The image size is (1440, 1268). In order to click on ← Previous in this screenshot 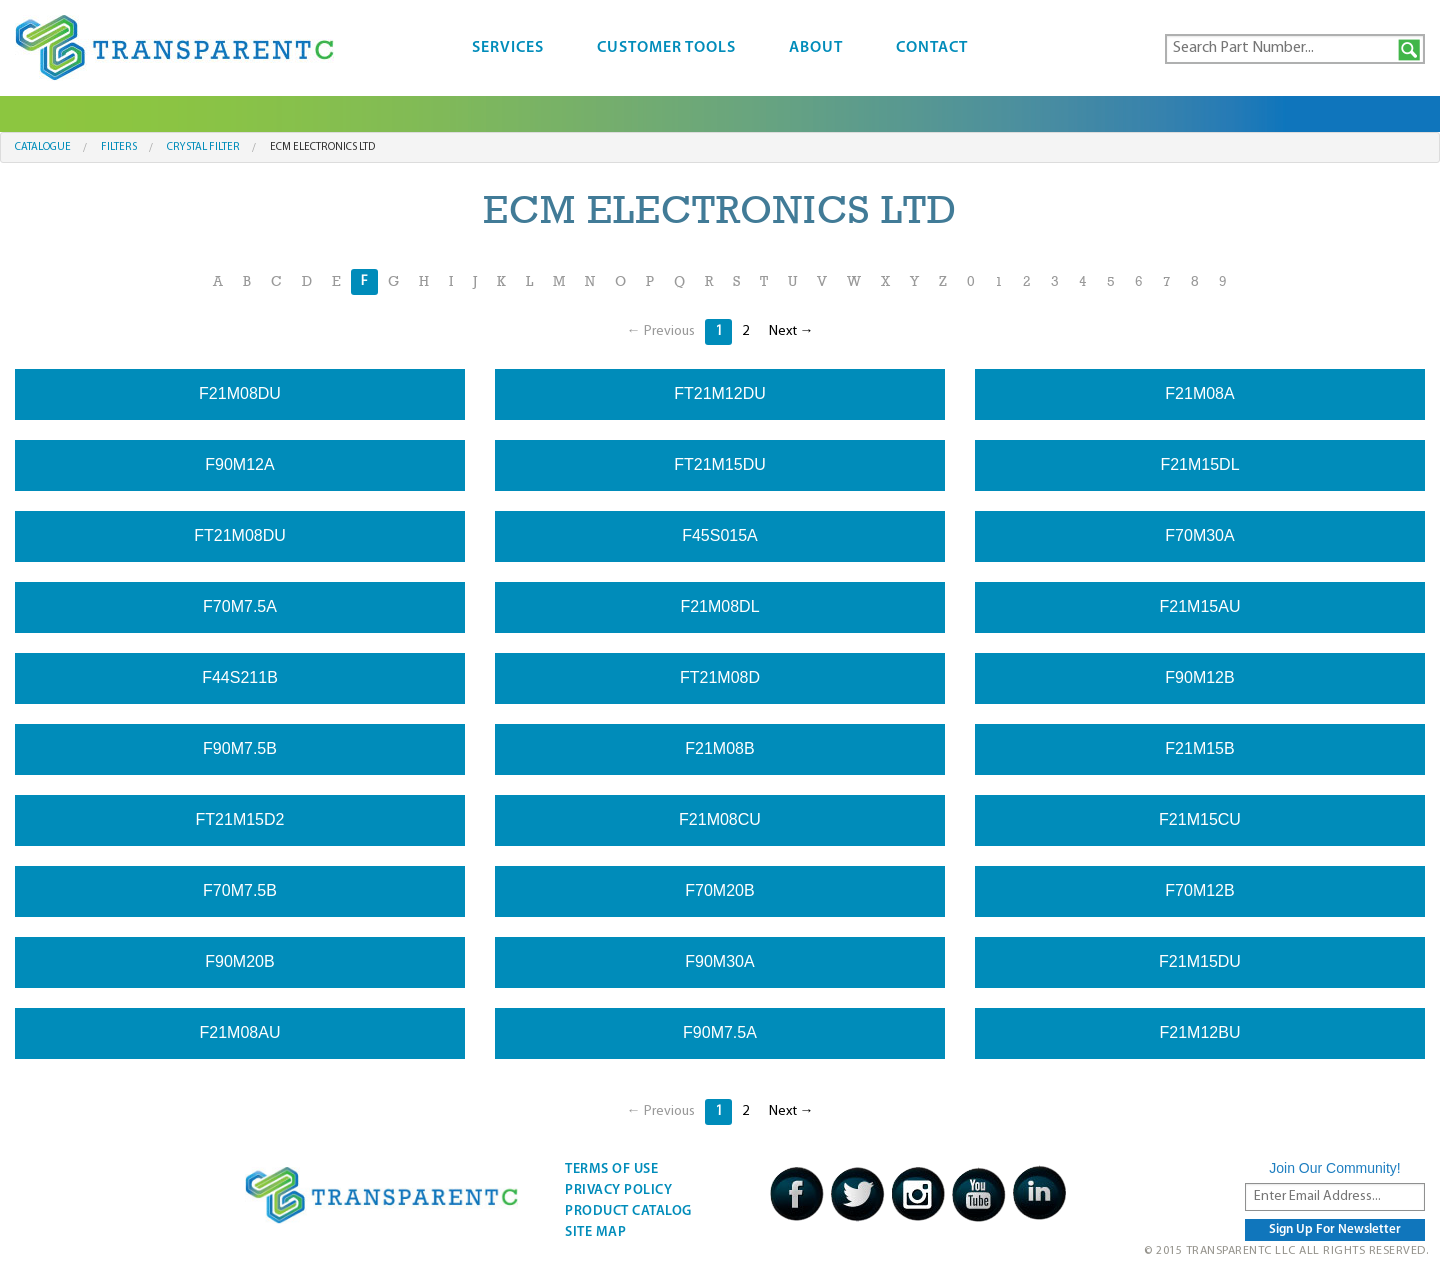, I will do `click(661, 331)`.